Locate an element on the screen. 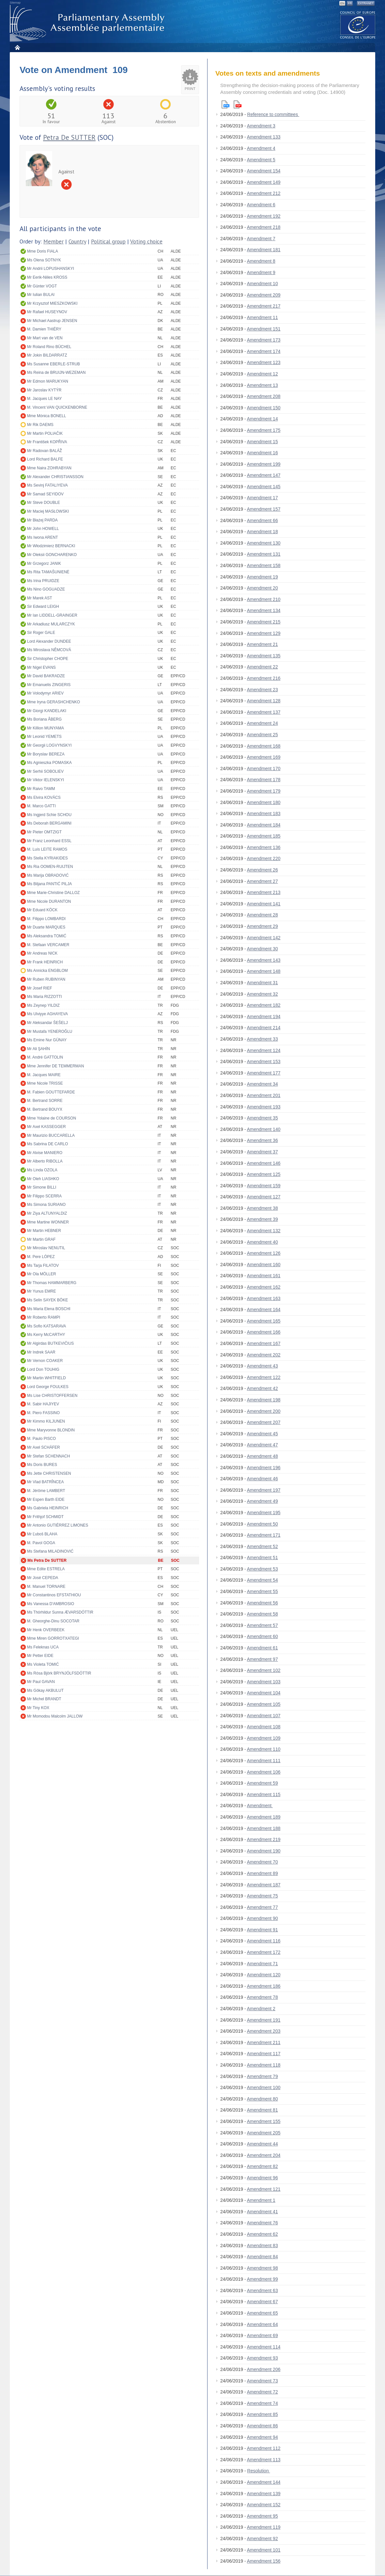 The height and width of the screenshot is (2576, 385). Amendment 157 is located at coordinates (264, 509).